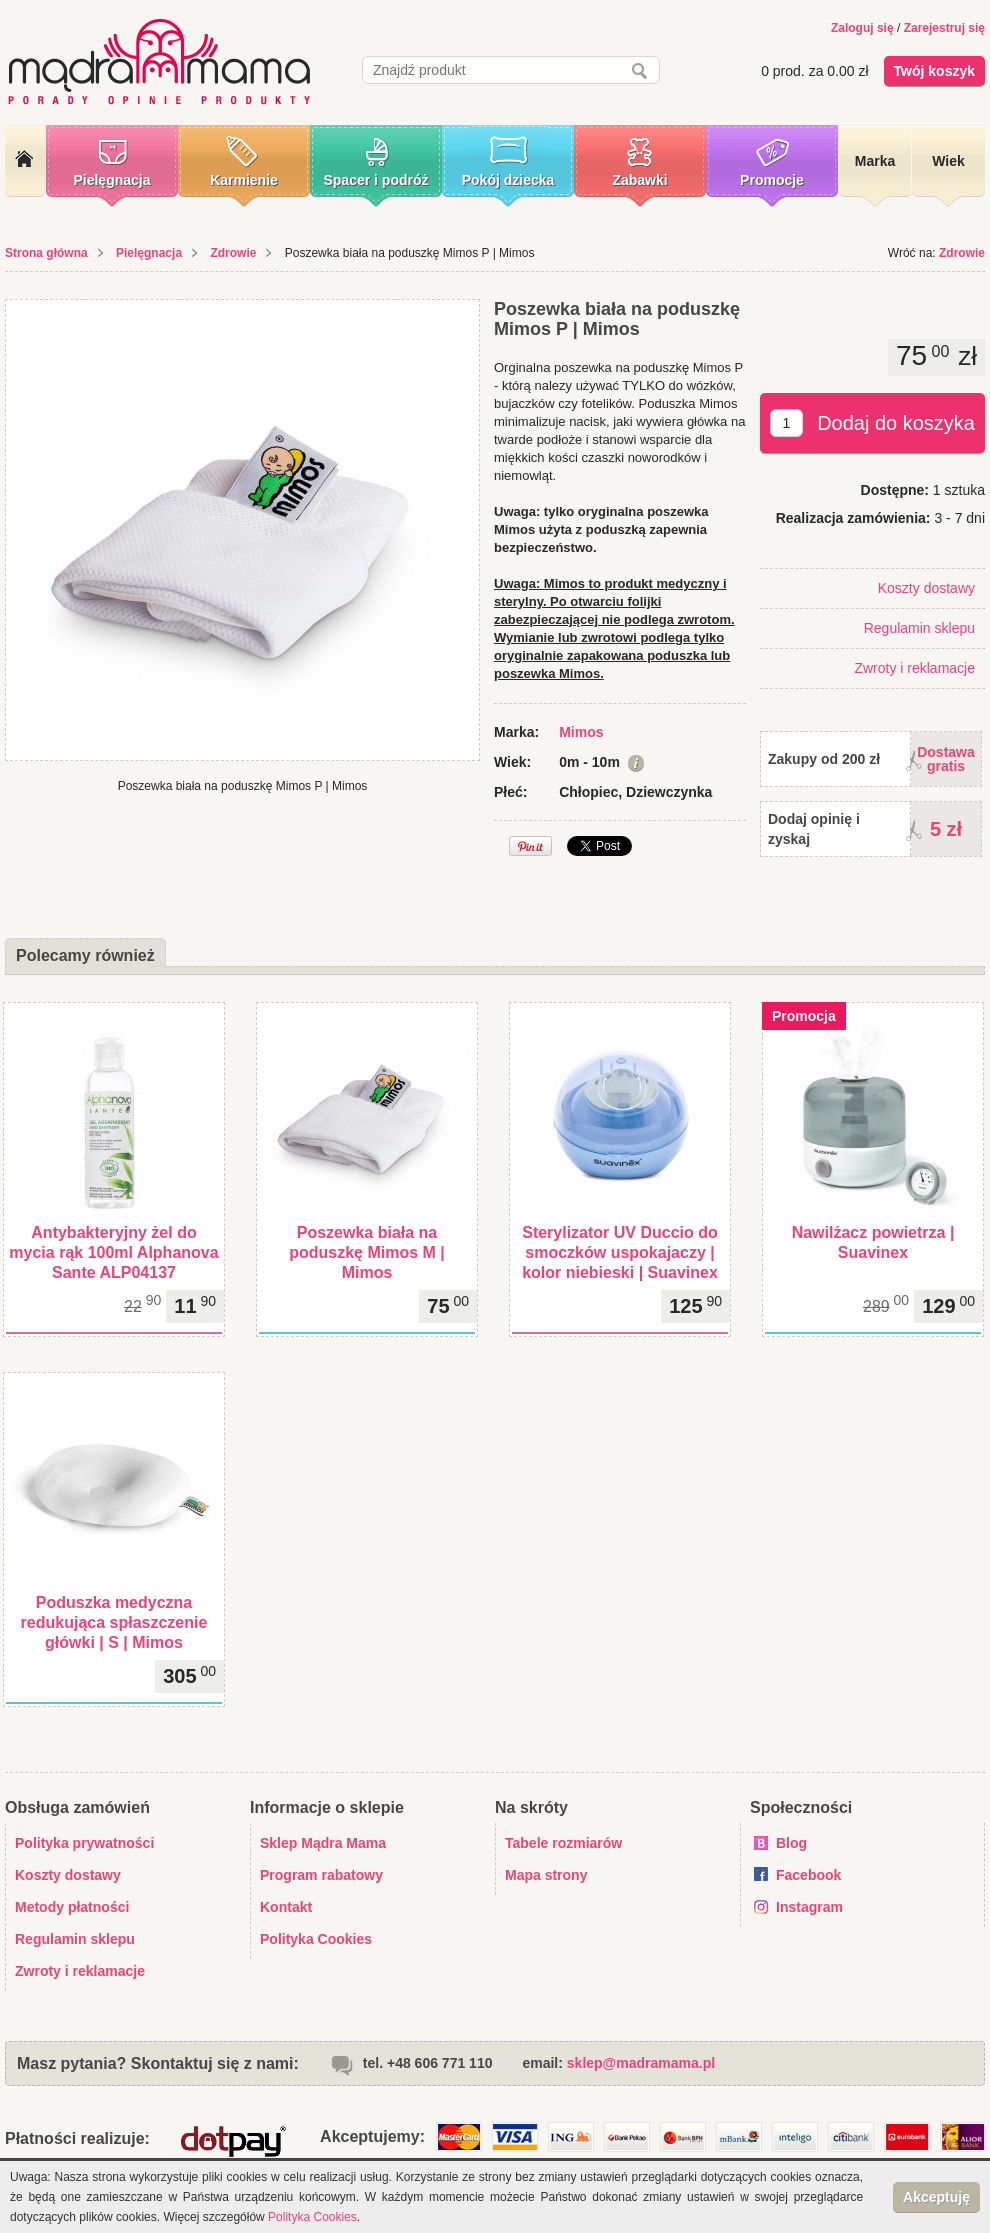 The height and width of the screenshot is (2233, 990). What do you see at coordinates (809, 1907) in the screenshot?
I see `Instagram` at bounding box center [809, 1907].